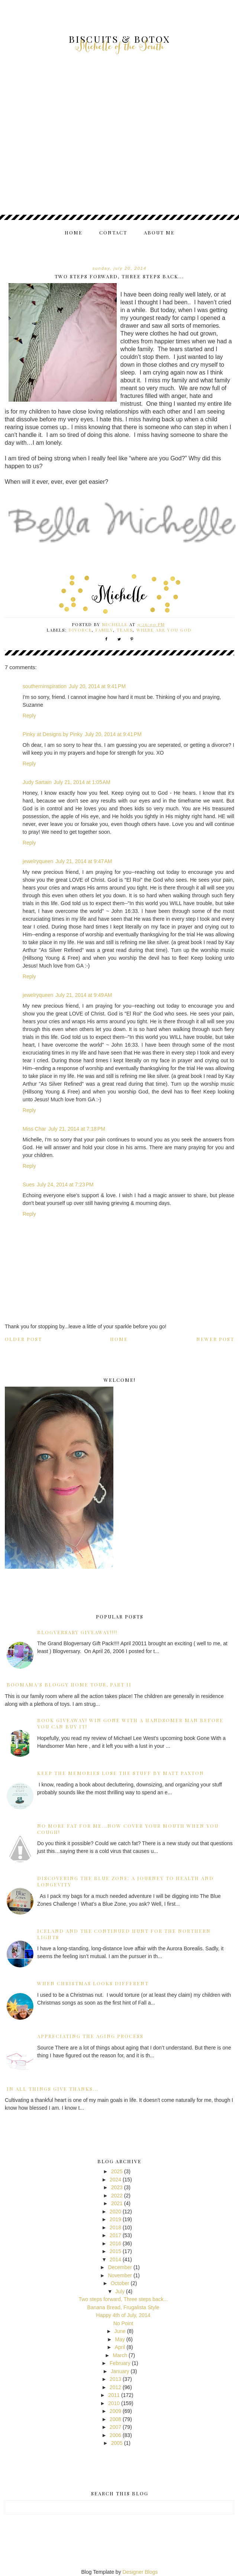  What do you see at coordinates (117, 2195) in the screenshot?
I see `2022` at bounding box center [117, 2195].